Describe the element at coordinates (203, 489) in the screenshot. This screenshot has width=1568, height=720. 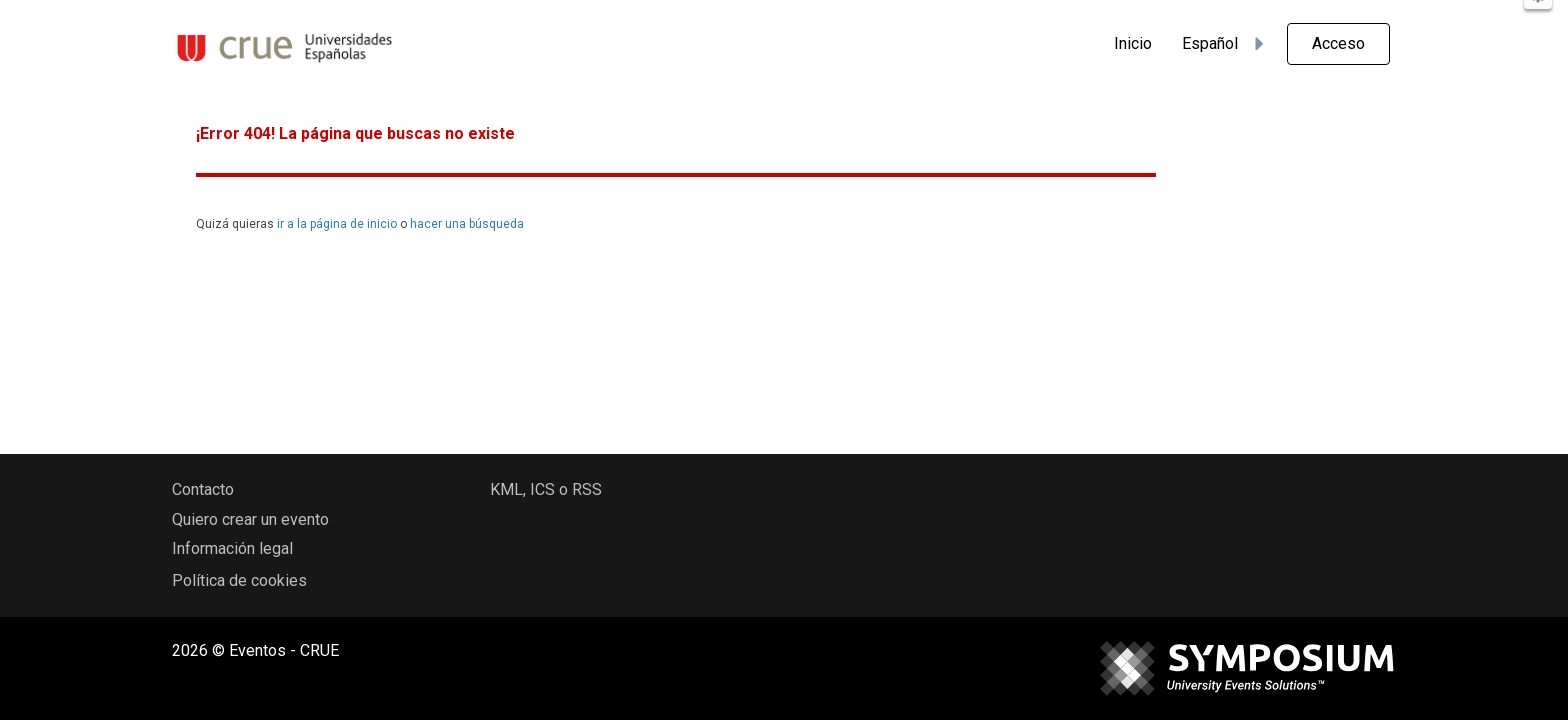
I see `Contacto` at that location.